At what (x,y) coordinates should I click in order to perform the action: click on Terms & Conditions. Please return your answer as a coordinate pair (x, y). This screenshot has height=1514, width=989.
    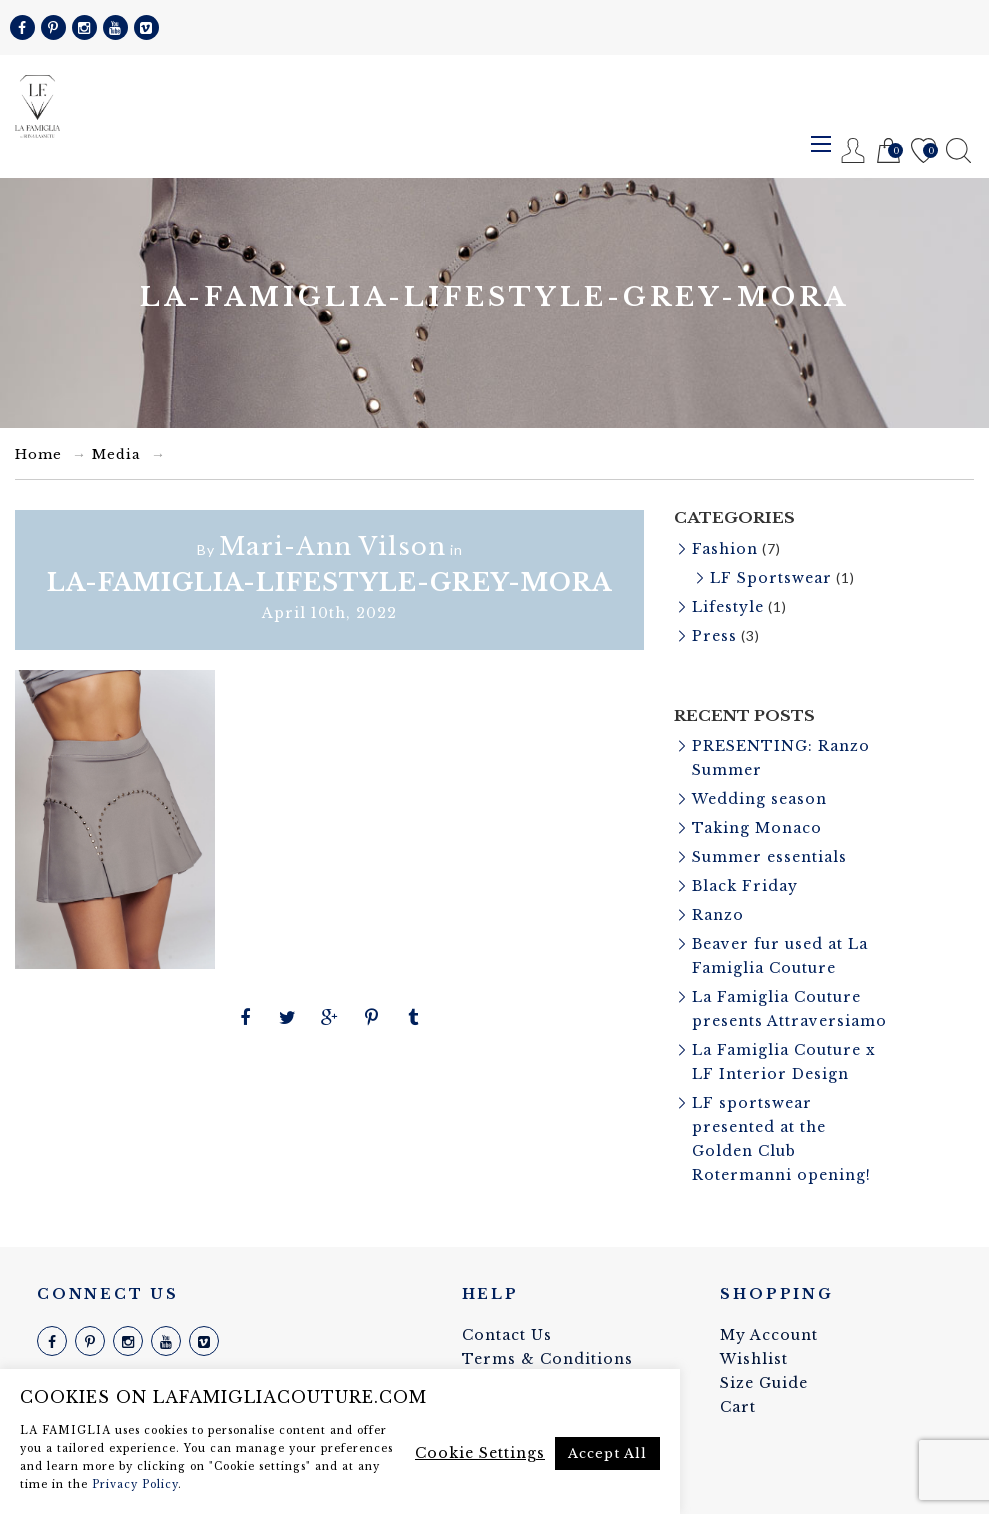
    Looking at the image, I should click on (547, 1359).